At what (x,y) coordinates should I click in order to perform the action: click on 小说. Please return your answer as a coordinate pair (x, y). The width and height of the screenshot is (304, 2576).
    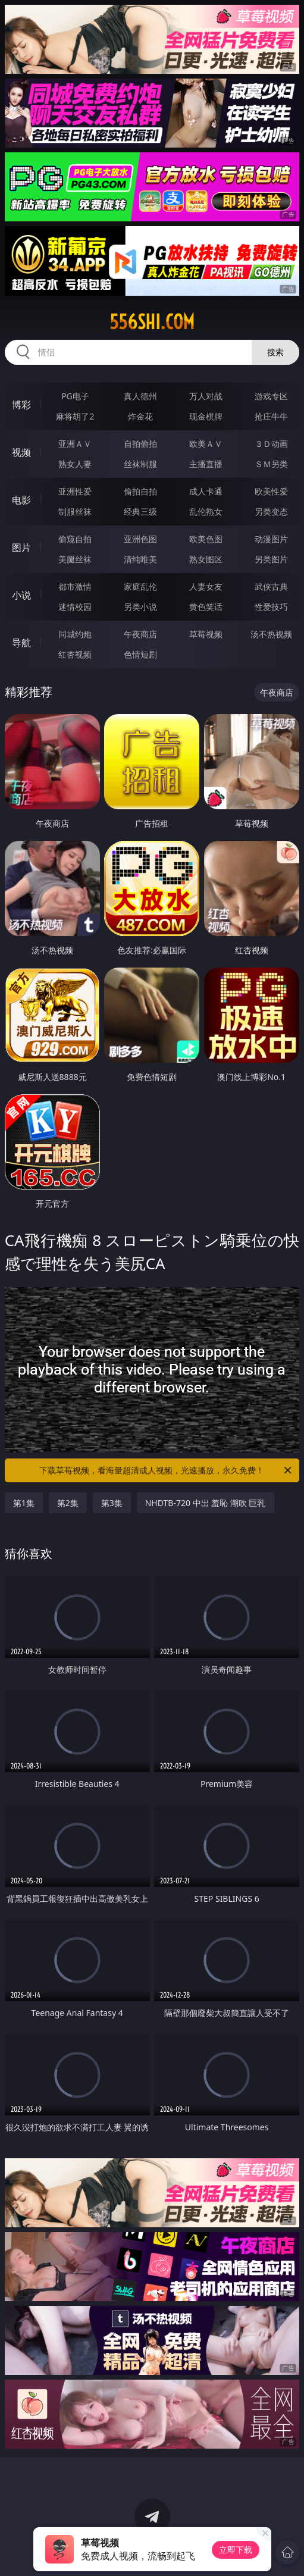
    Looking at the image, I should click on (21, 595).